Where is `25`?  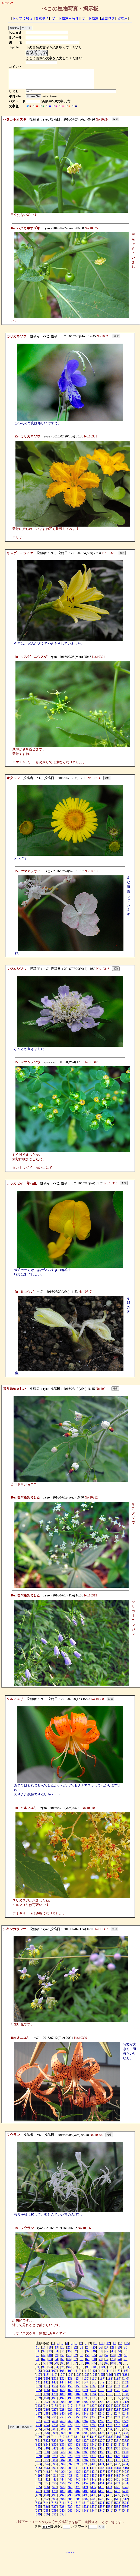
25 is located at coordinates (94, 2351).